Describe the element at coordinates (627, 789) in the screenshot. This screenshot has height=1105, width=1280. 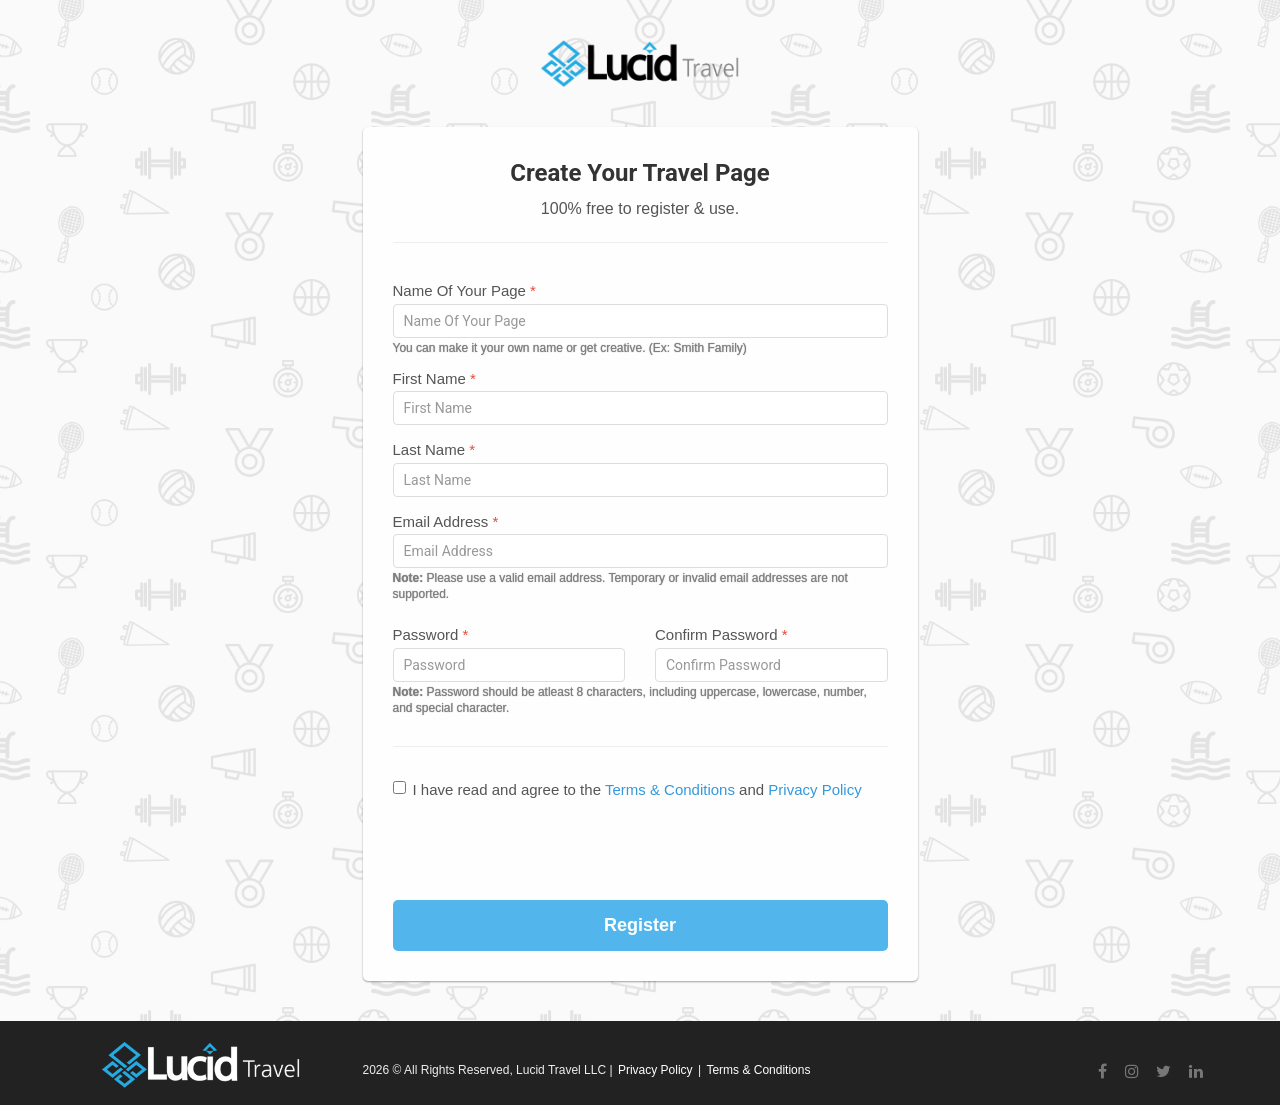
I see `I have read and agree to the and` at that location.